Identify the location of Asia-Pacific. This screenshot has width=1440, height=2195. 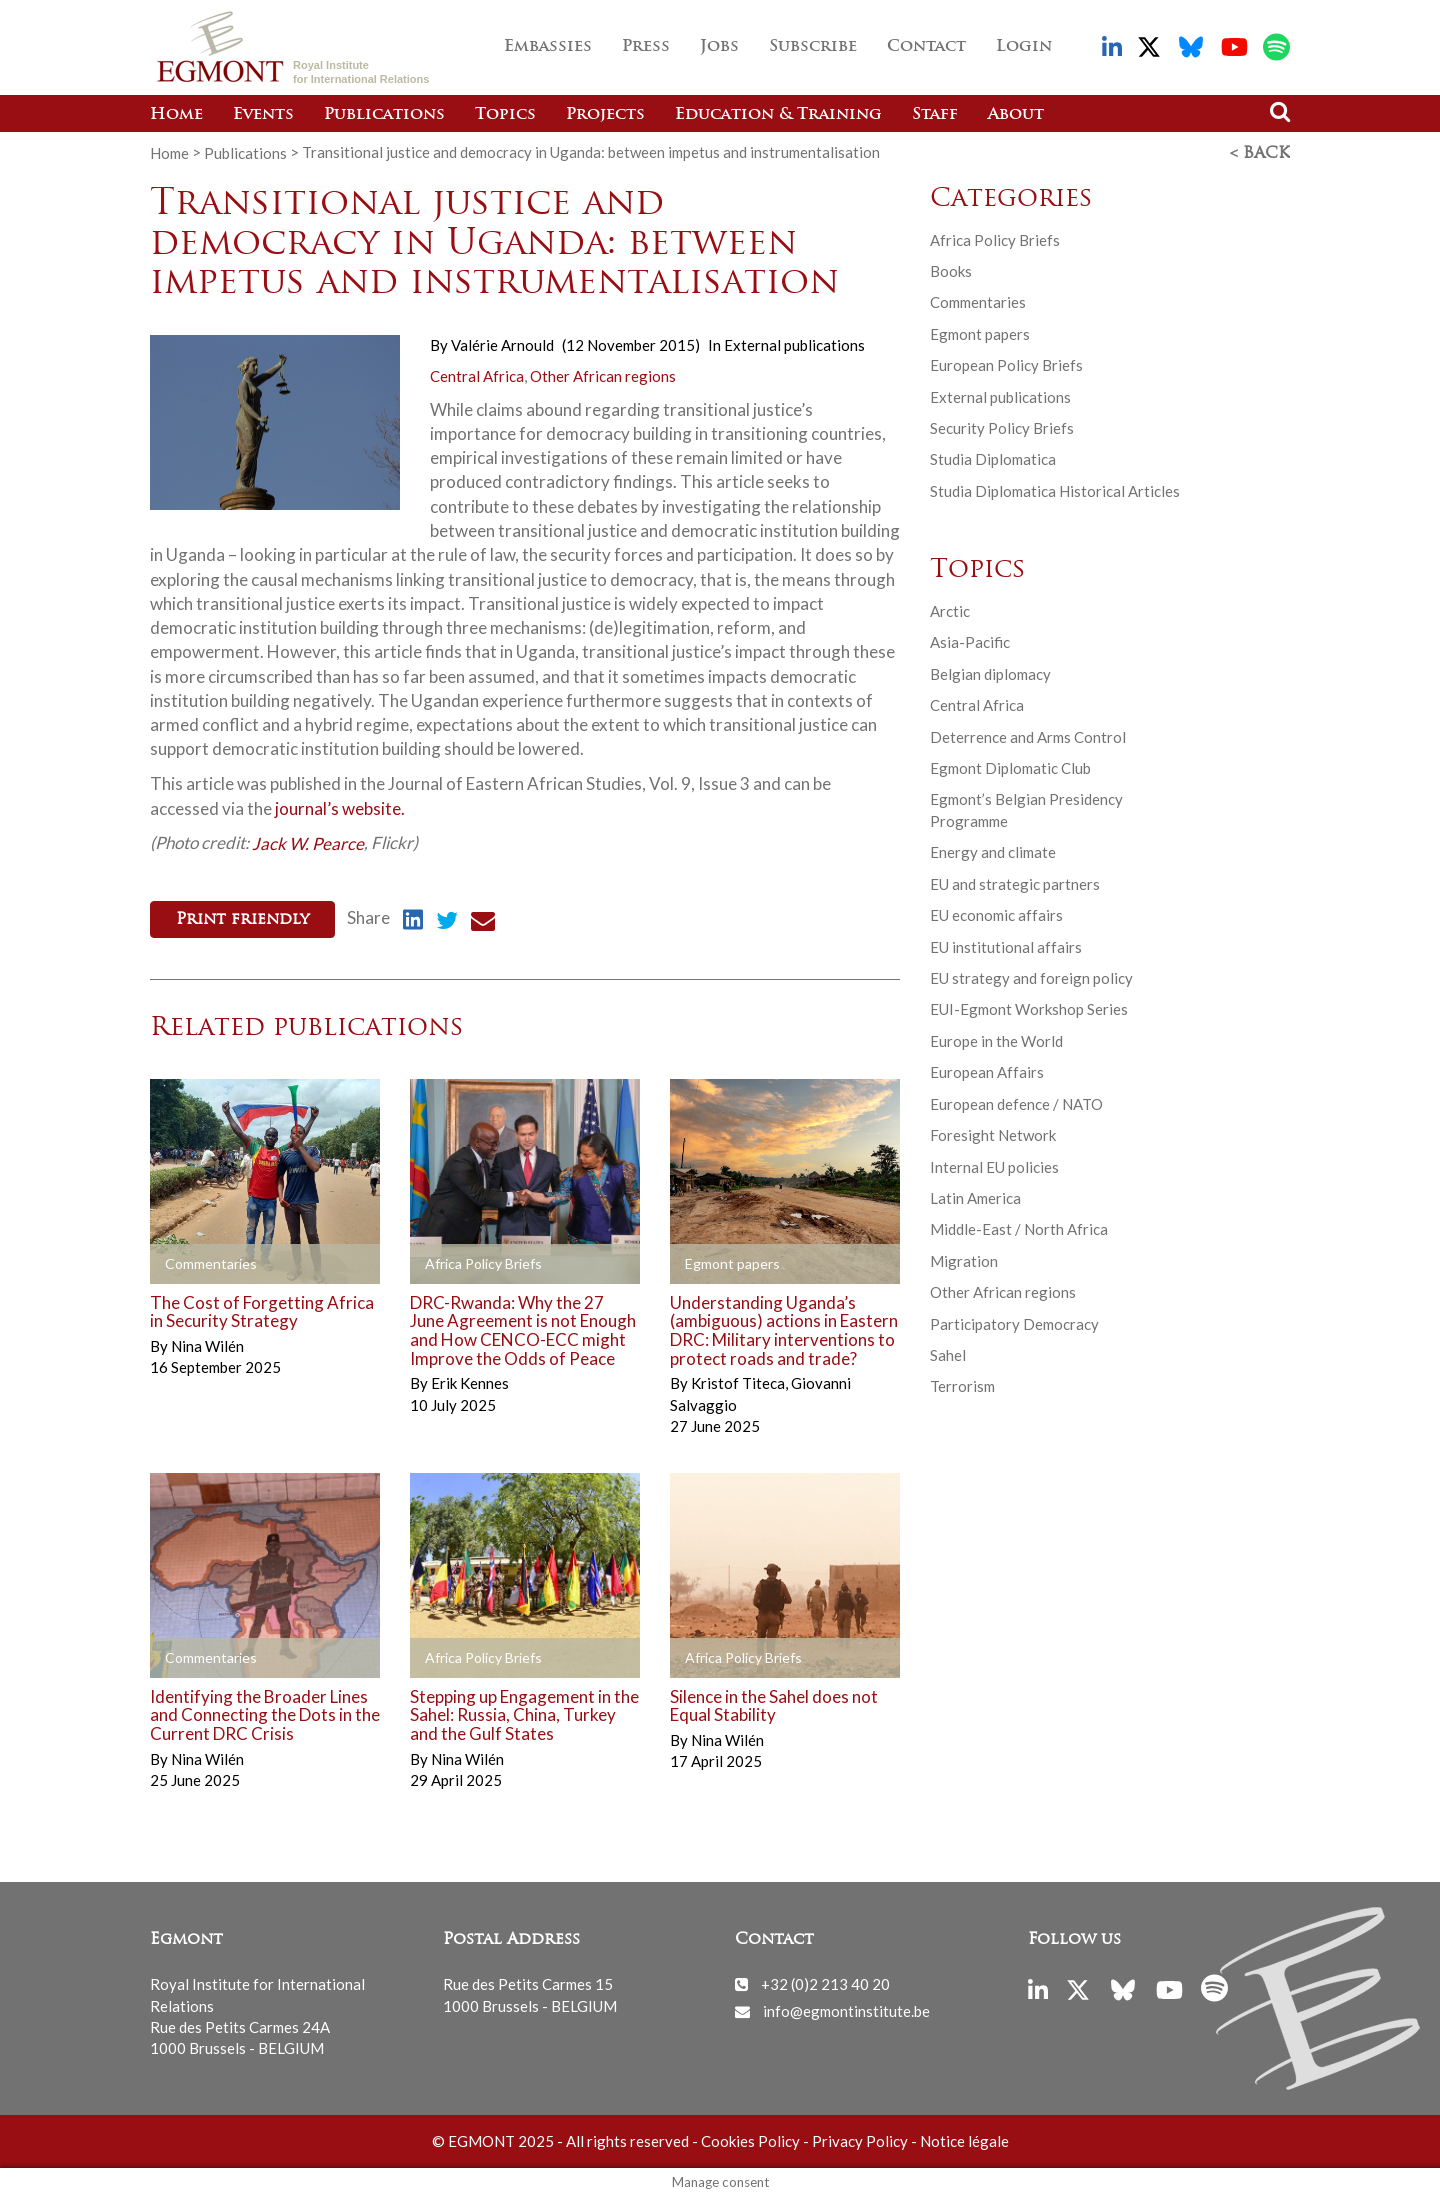
(970, 641).